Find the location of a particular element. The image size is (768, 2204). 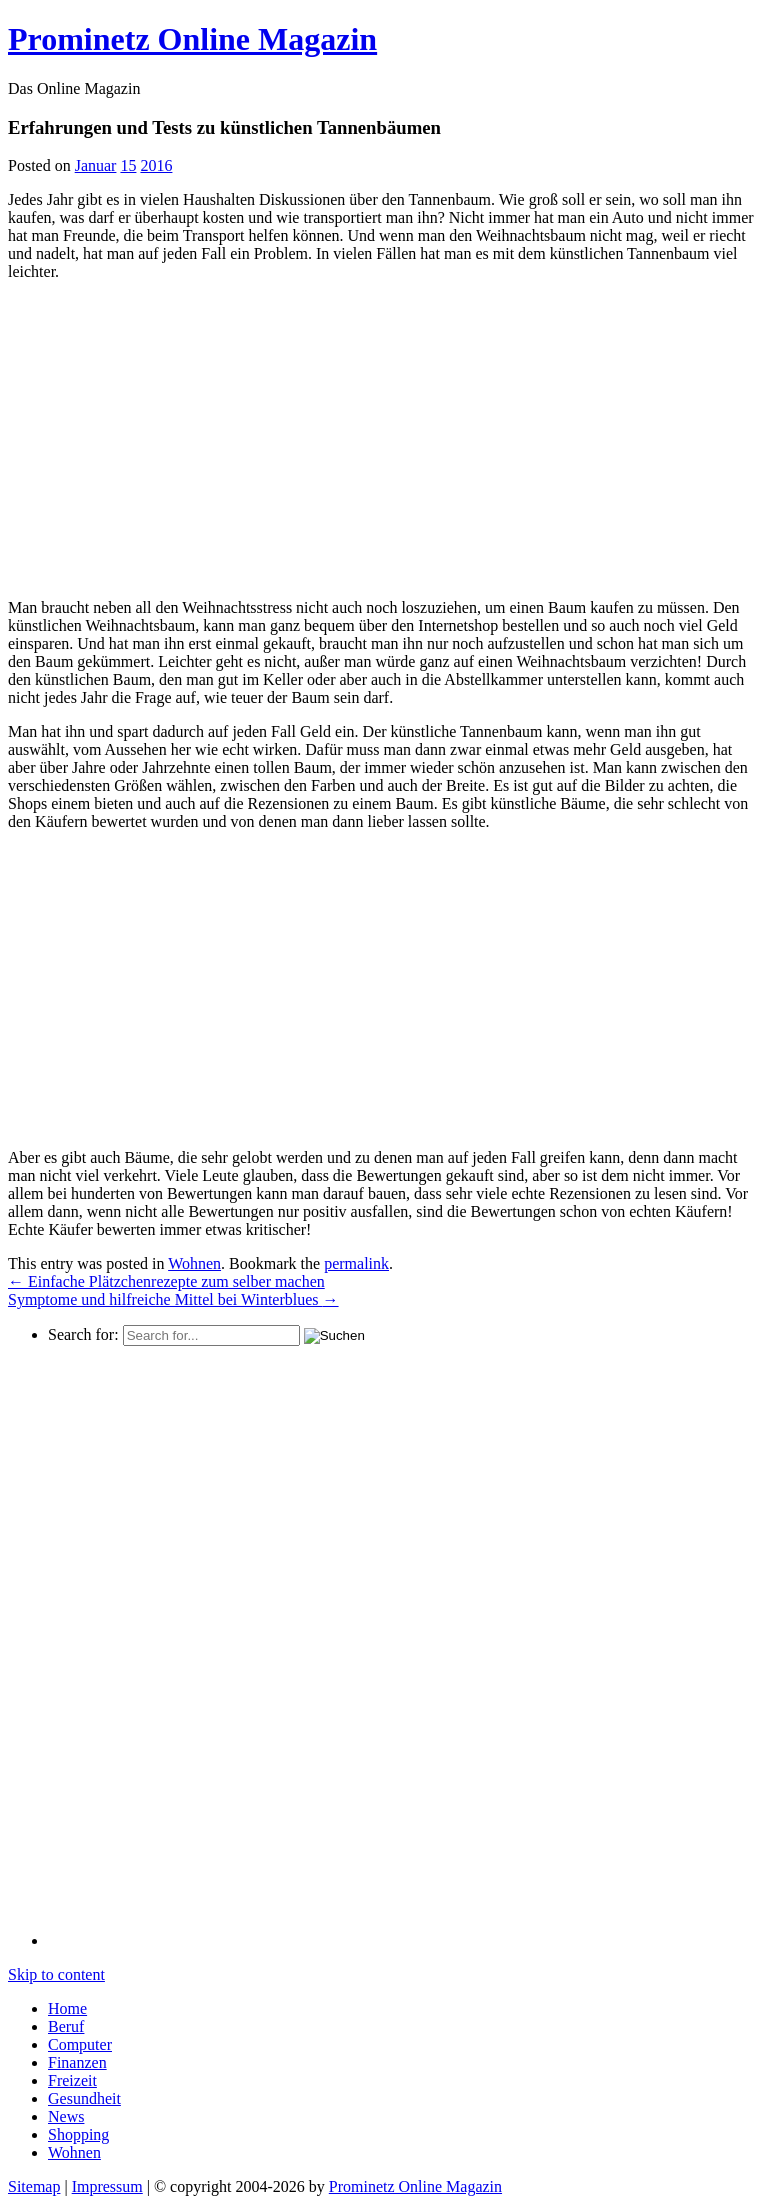

Impressum is located at coordinates (107, 2186).